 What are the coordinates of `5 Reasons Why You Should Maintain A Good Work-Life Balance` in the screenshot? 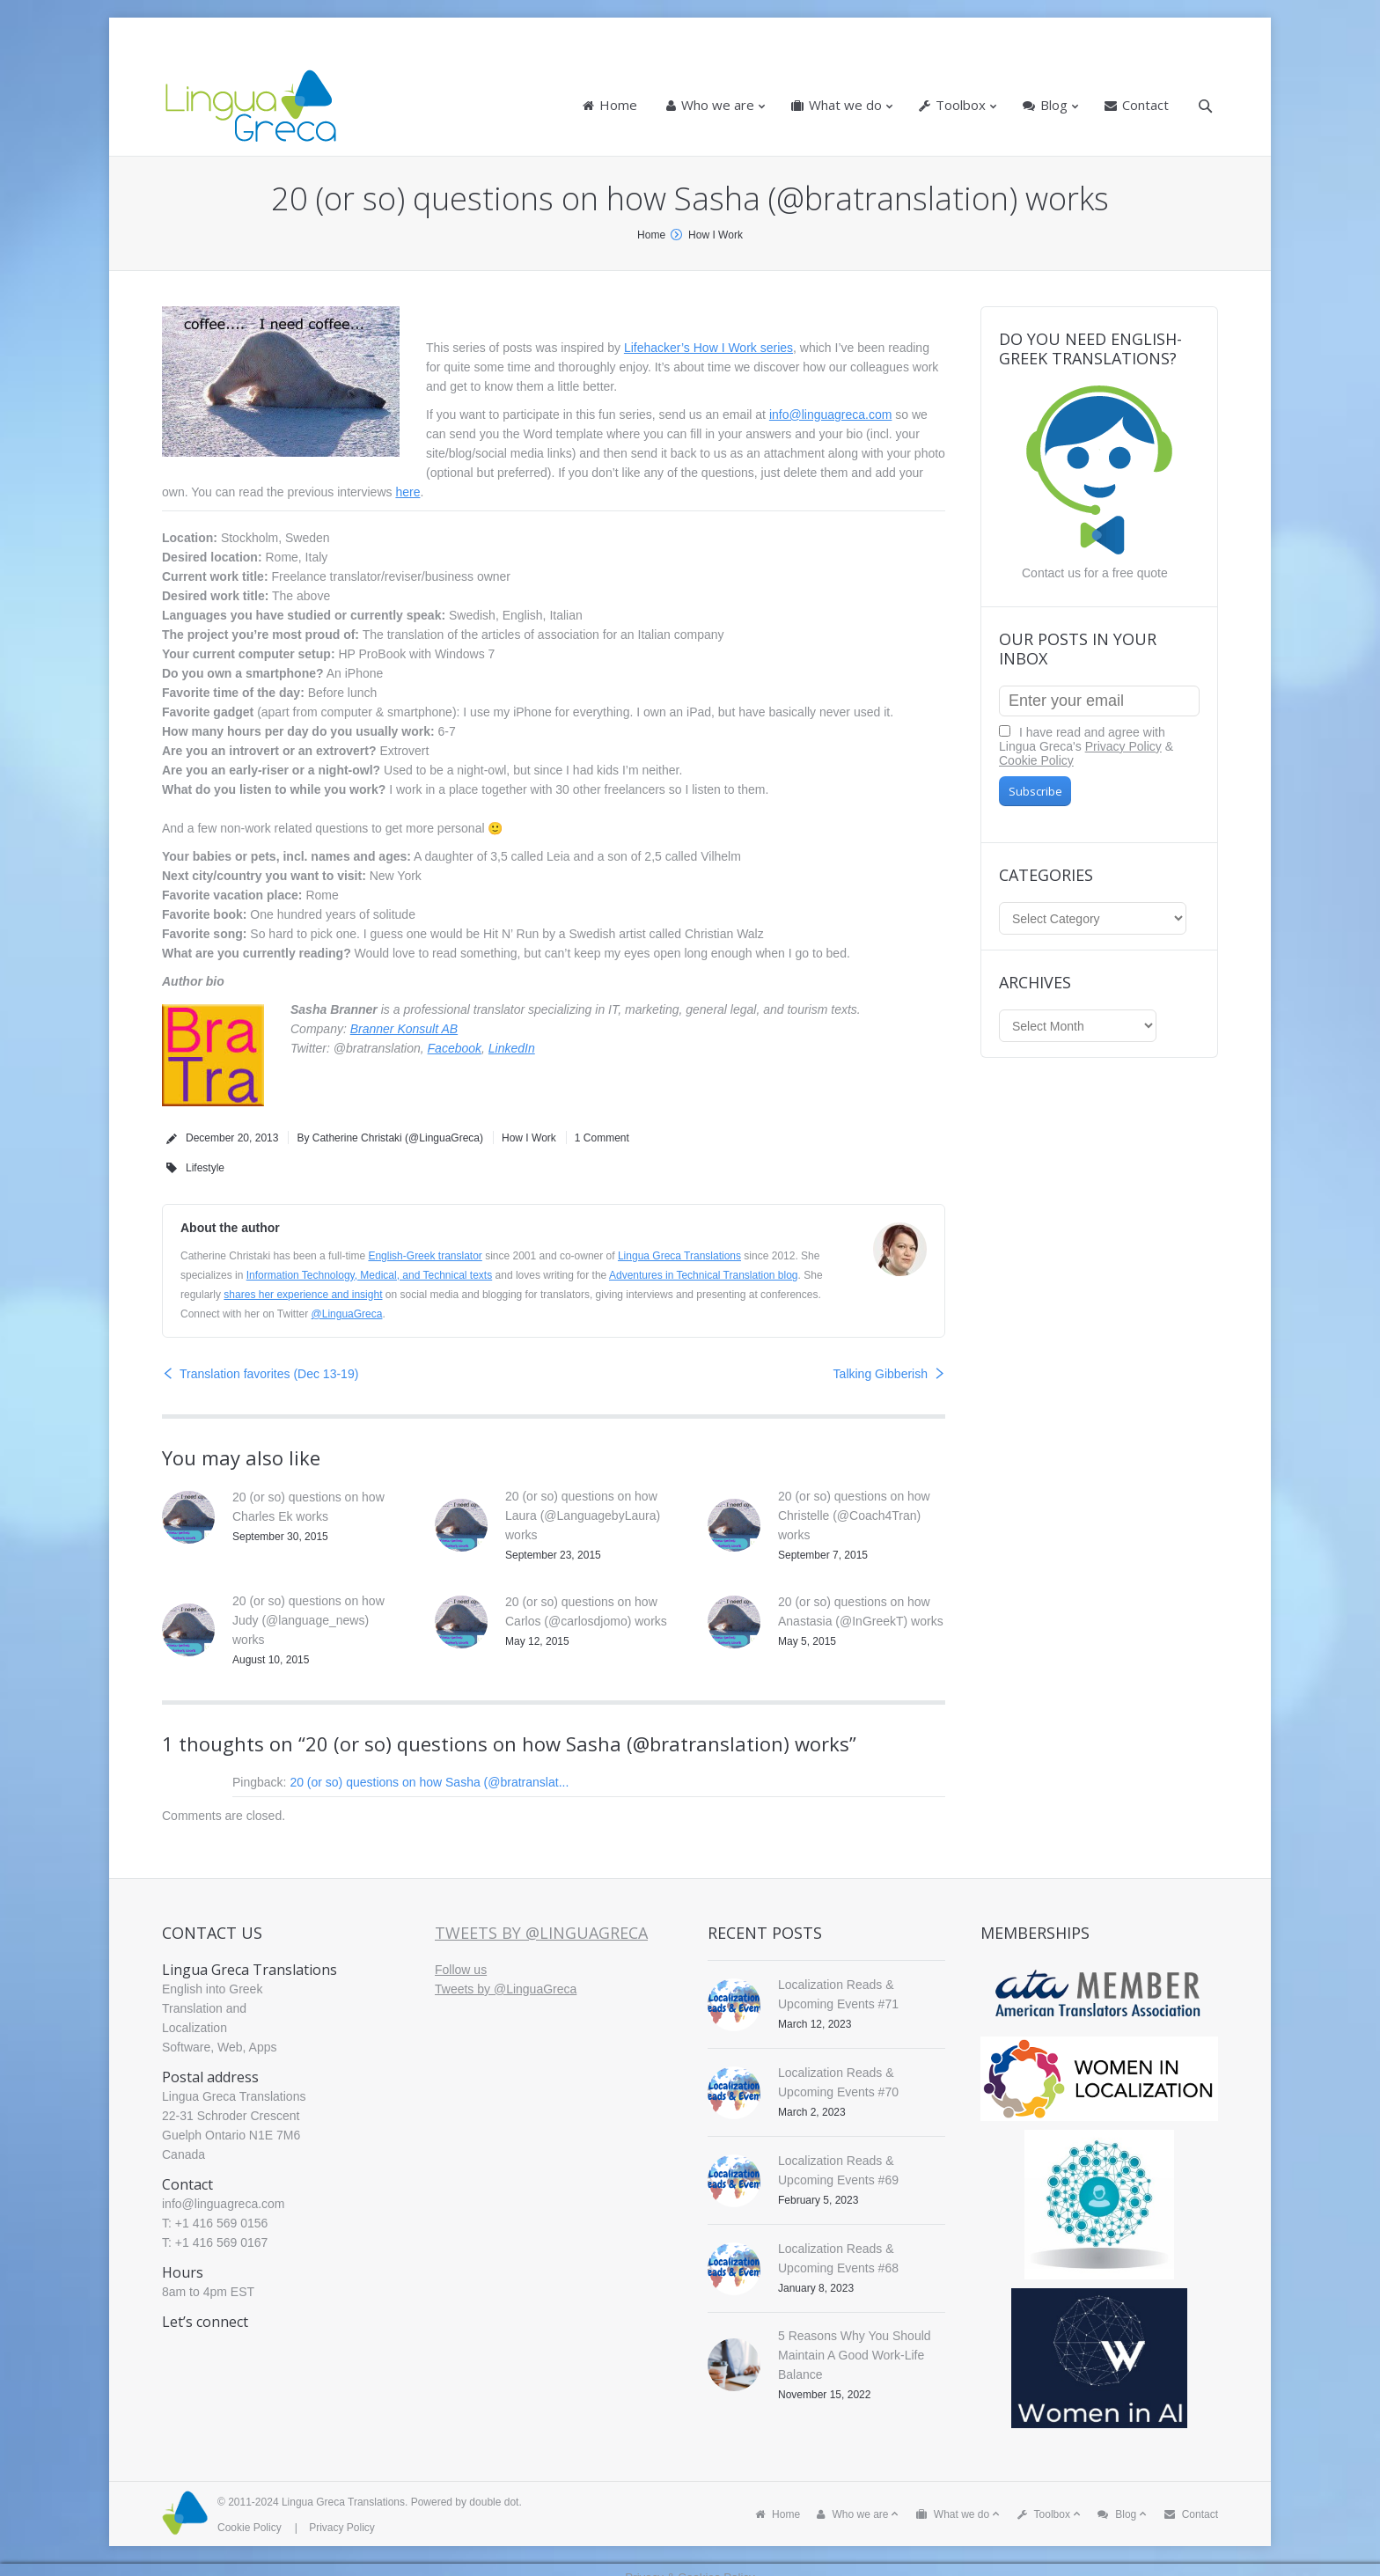 It's located at (854, 2355).